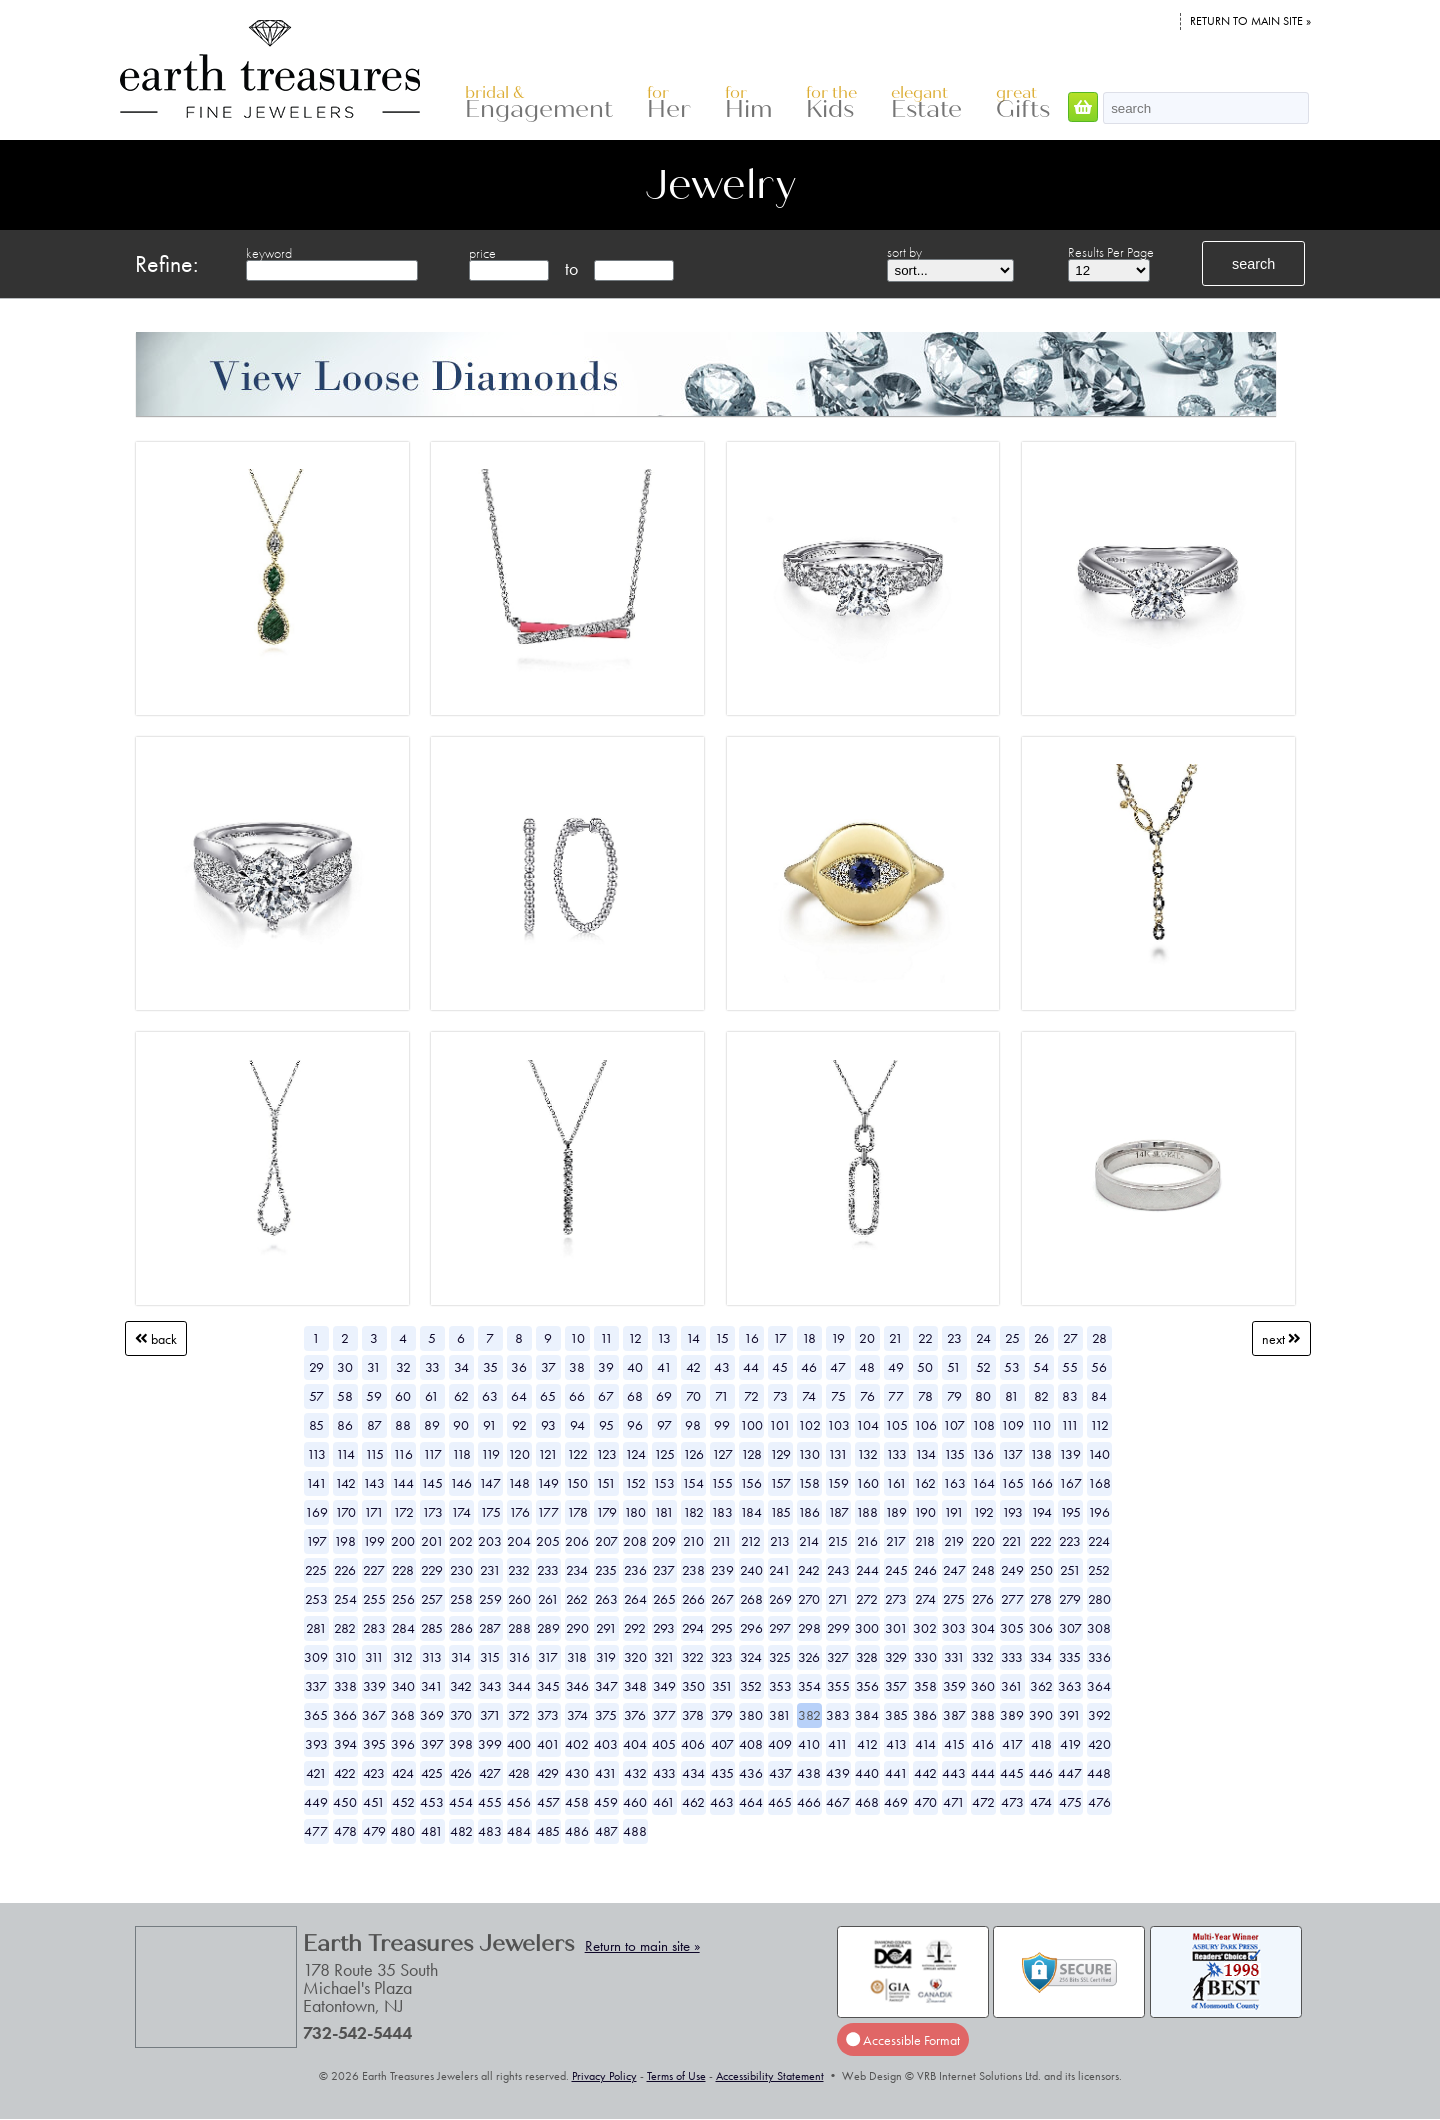 This screenshot has height=2120, width=1440. Describe the element at coordinates (867, 1454) in the screenshot. I see `132` at that location.